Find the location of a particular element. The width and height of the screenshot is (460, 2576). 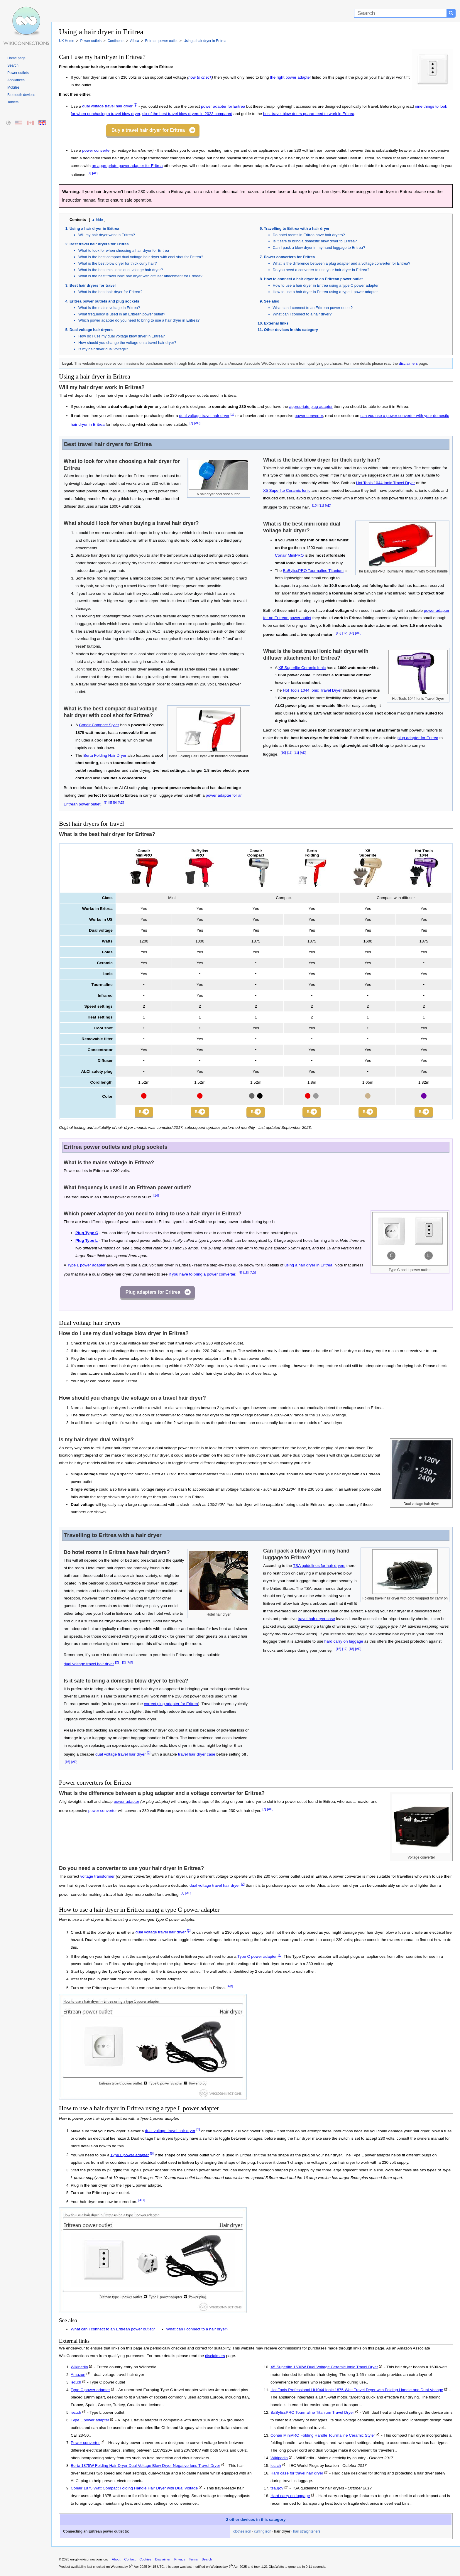

best travel blow driers guaranteed to work in Eritrea is located at coordinates (308, 114).